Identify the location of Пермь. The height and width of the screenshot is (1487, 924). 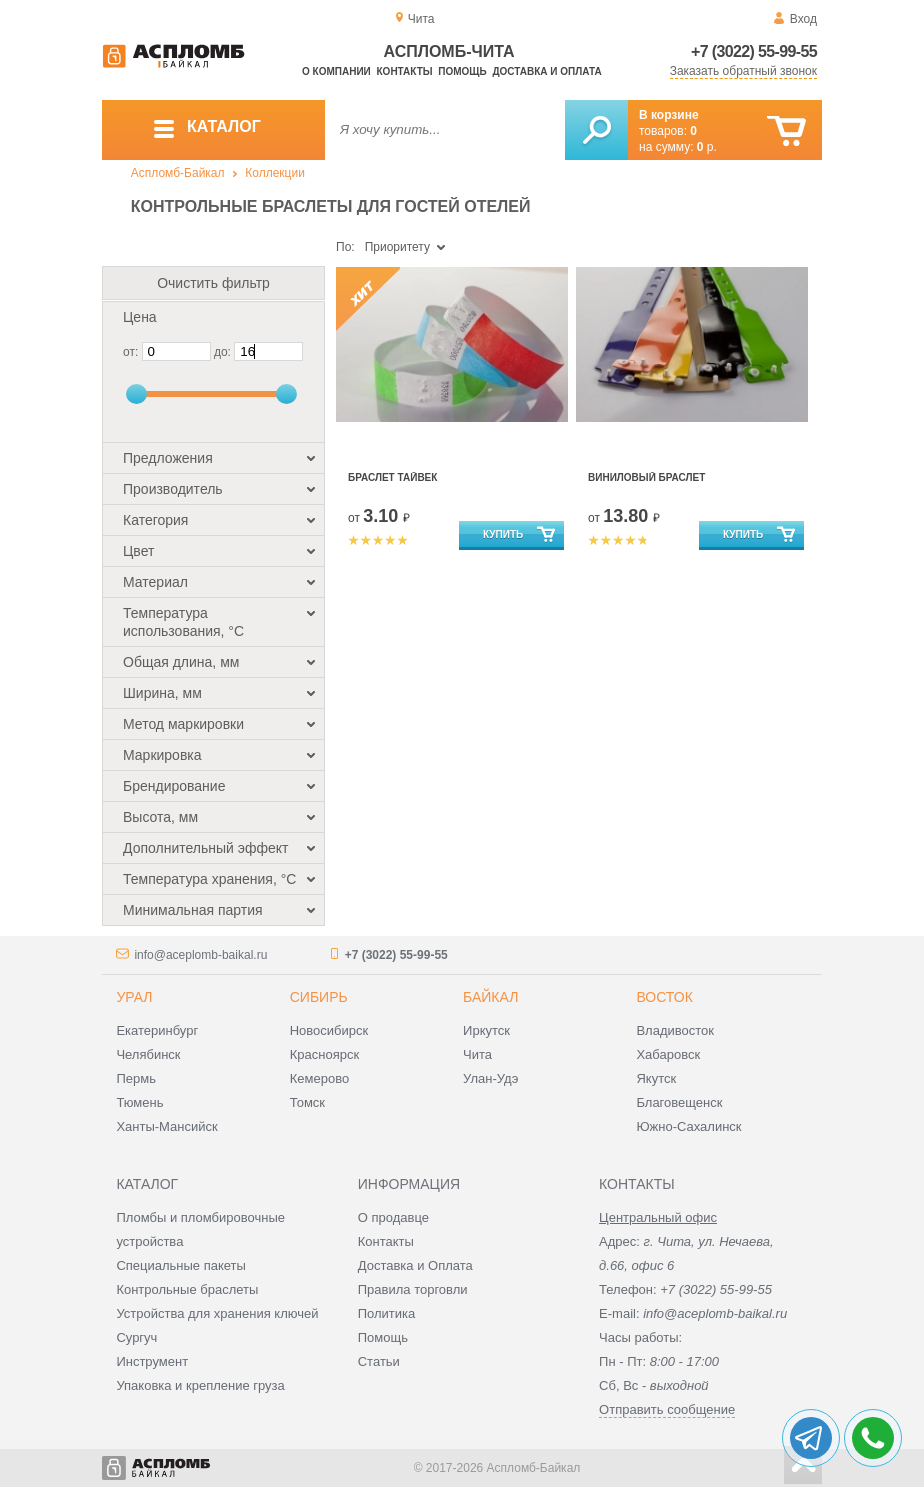
(136, 1078).